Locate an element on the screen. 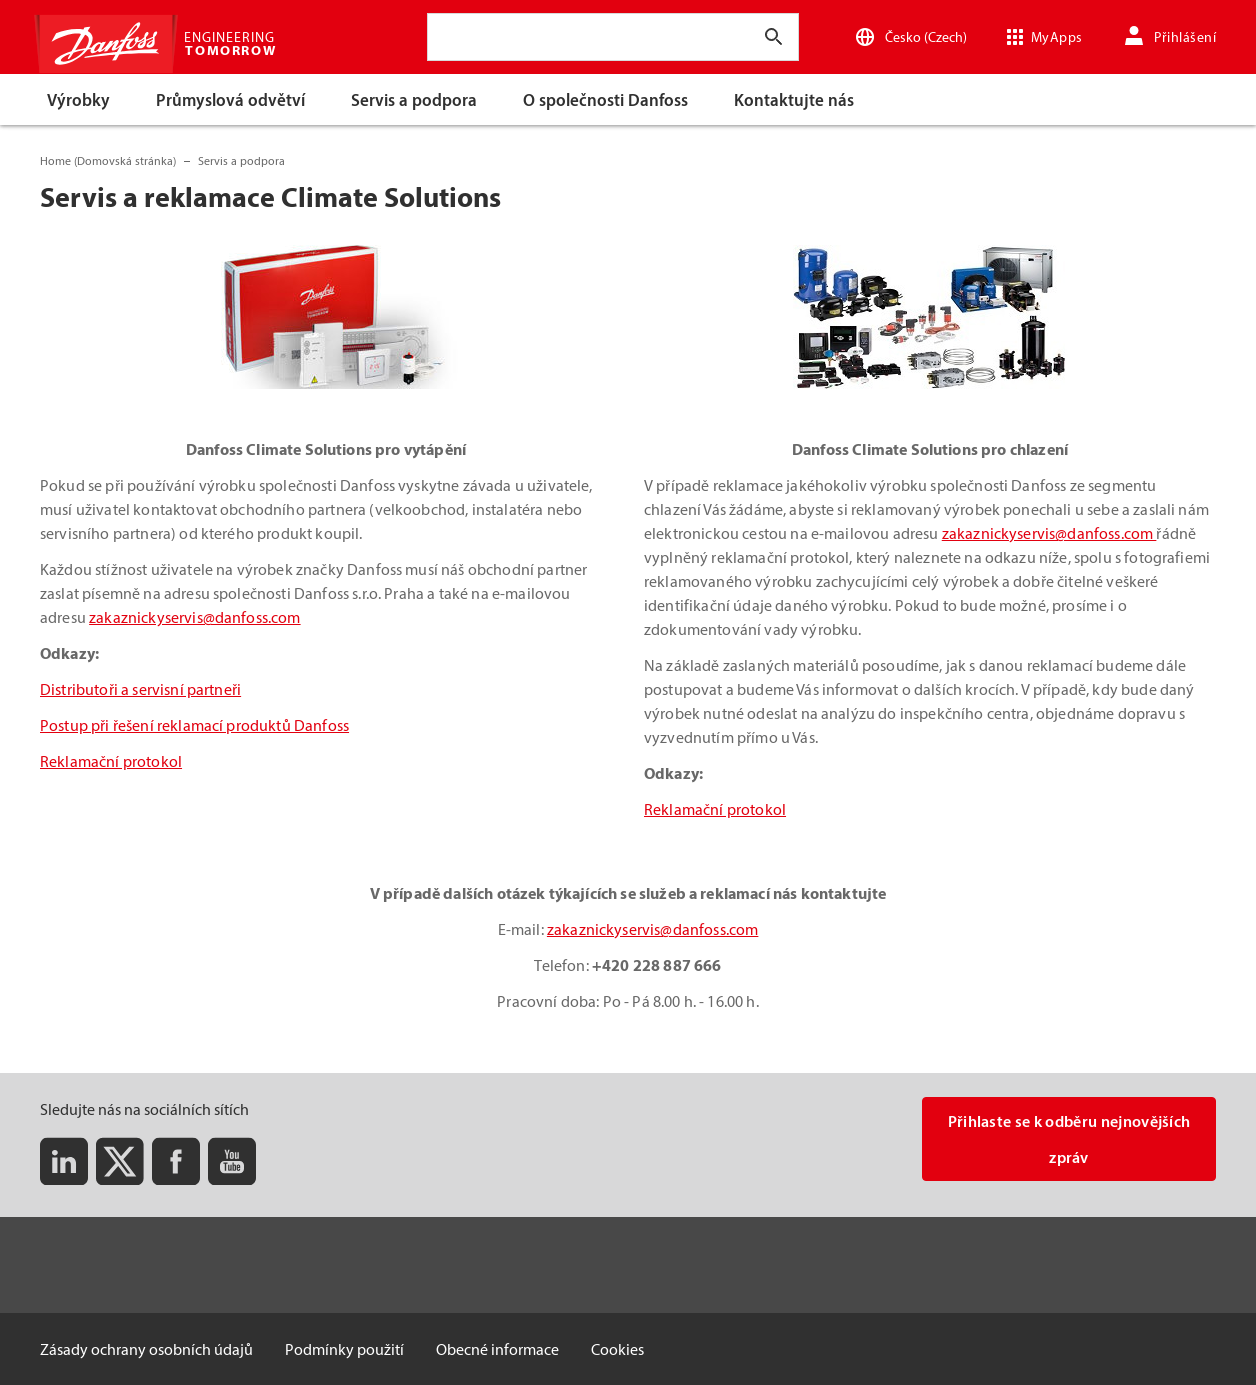 This screenshot has width=1256, height=1385. Podmínky použití is located at coordinates (344, 1349).